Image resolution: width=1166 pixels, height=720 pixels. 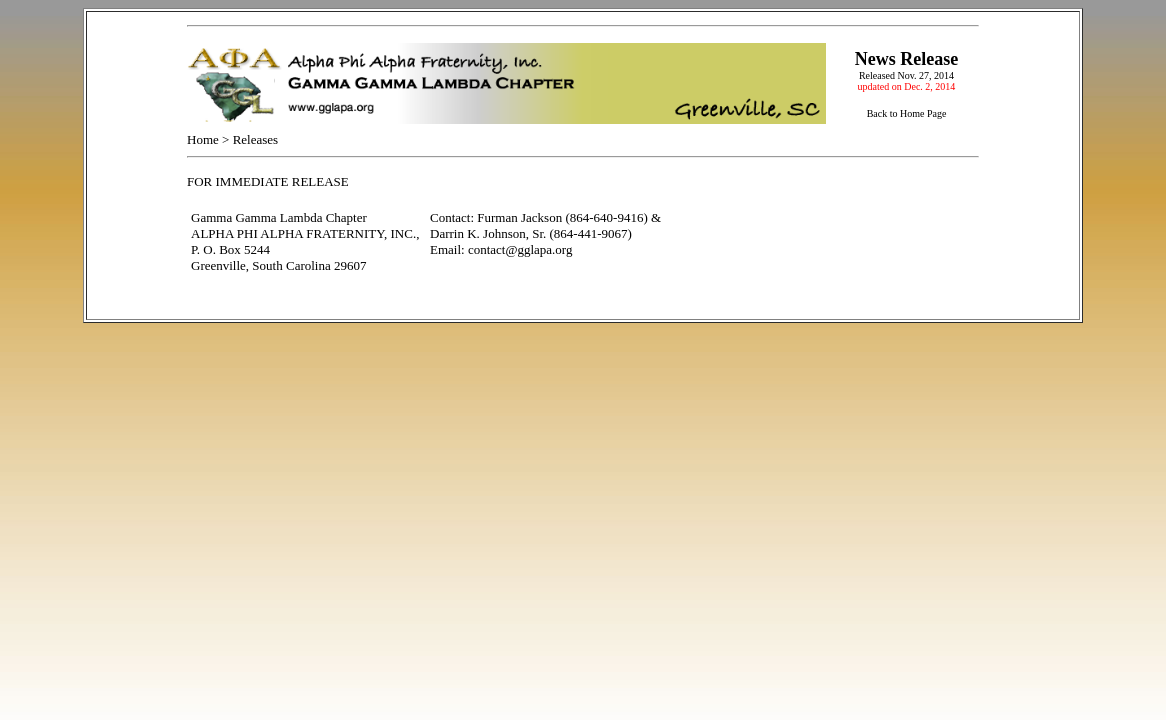 What do you see at coordinates (255, 139) in the screenshot?
I see `Releases` at bounding box center [255, 139].